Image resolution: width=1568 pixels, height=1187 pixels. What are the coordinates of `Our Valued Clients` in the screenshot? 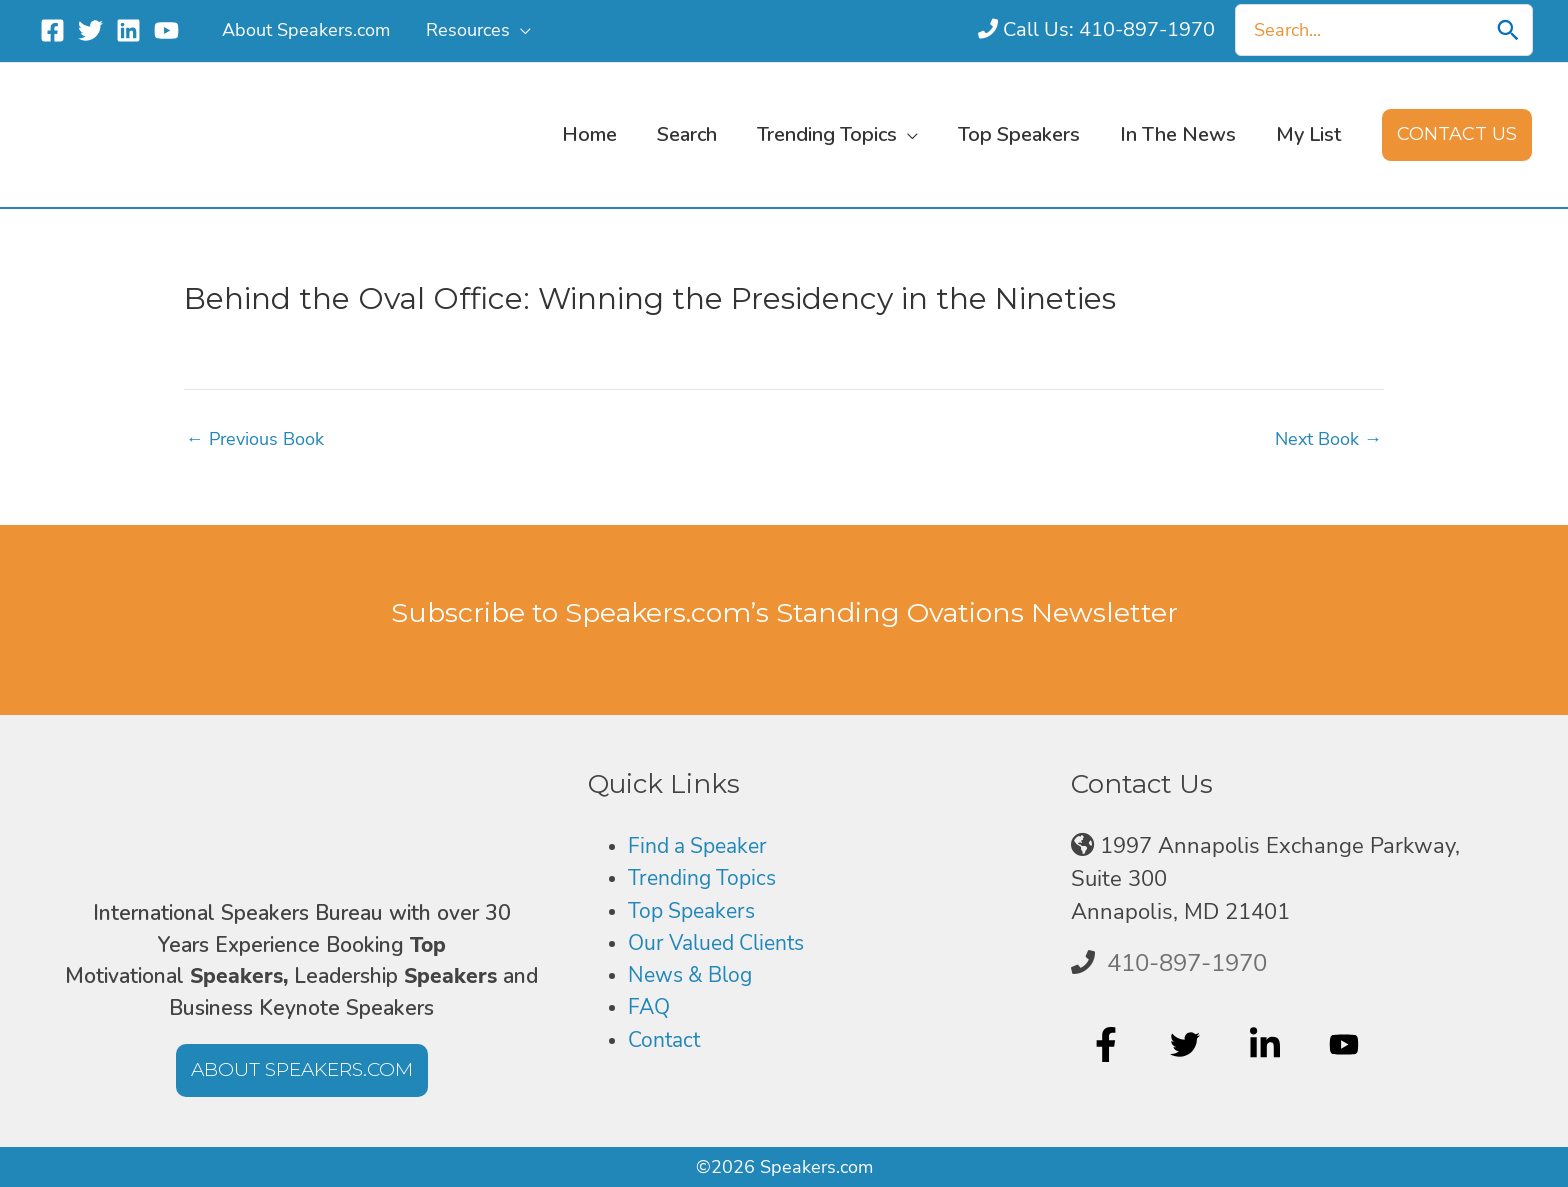 It's located at (723, 943).